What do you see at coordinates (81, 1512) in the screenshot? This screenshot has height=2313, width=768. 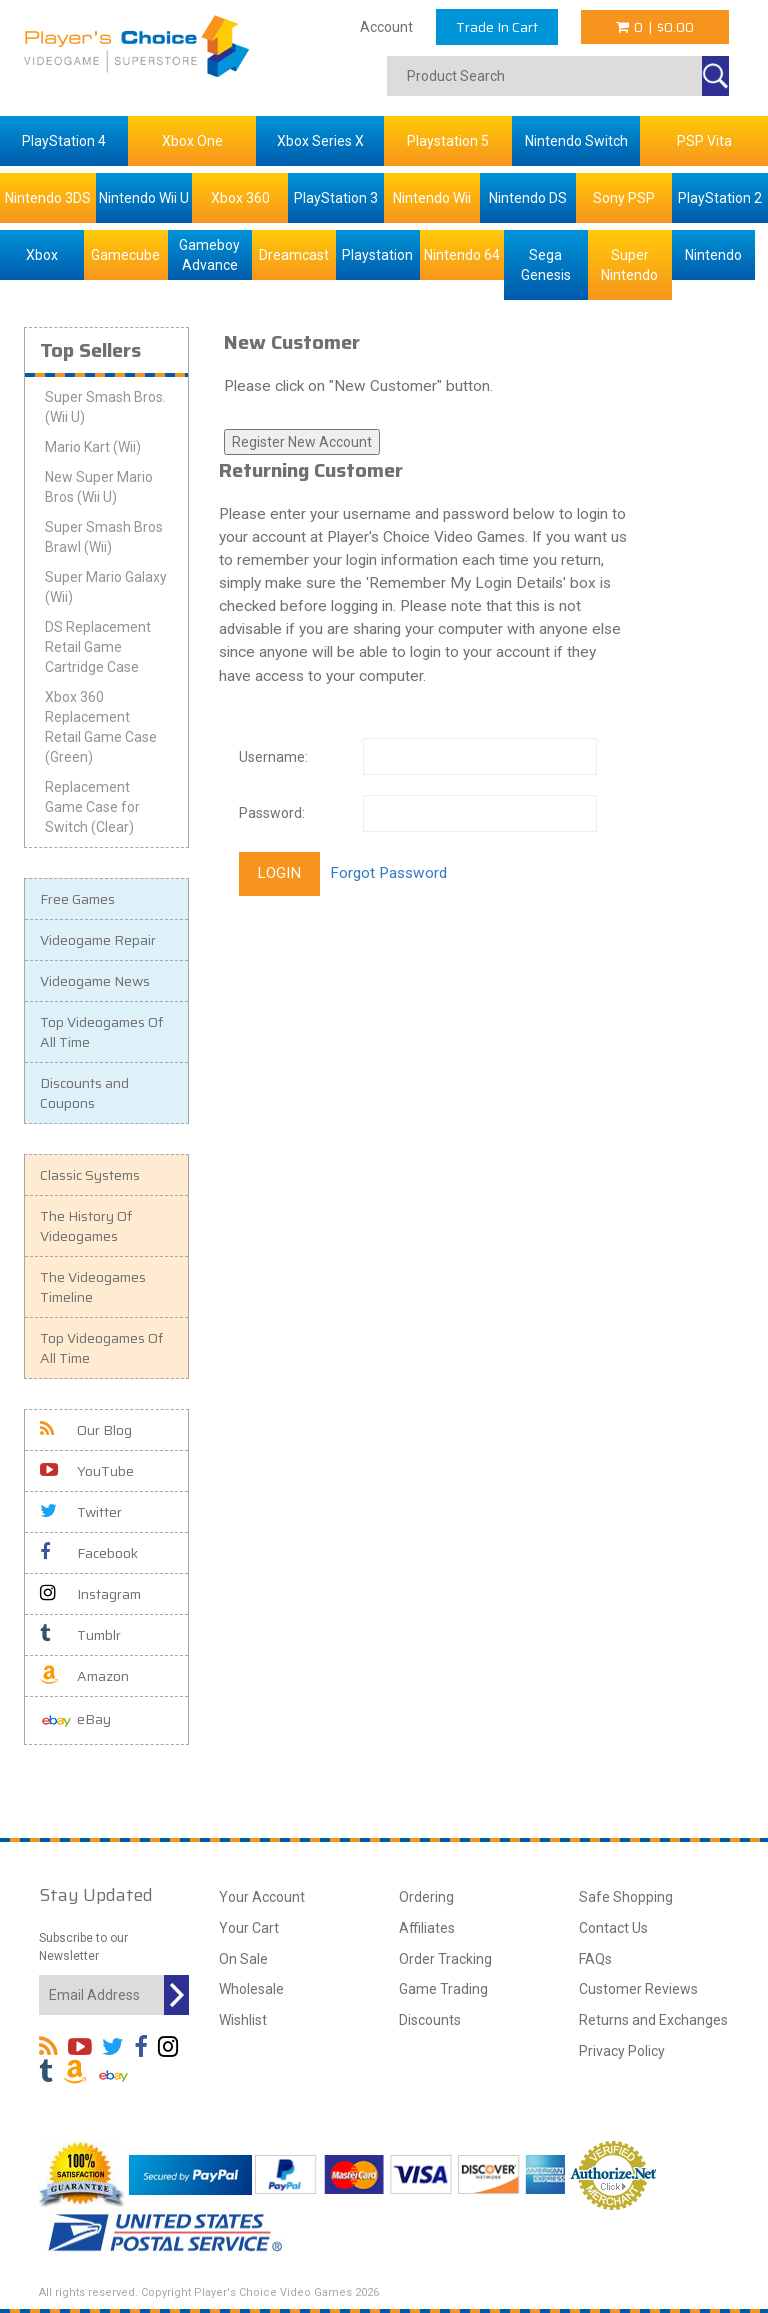 I see `Twitter` at bounding box center [81, 1512].